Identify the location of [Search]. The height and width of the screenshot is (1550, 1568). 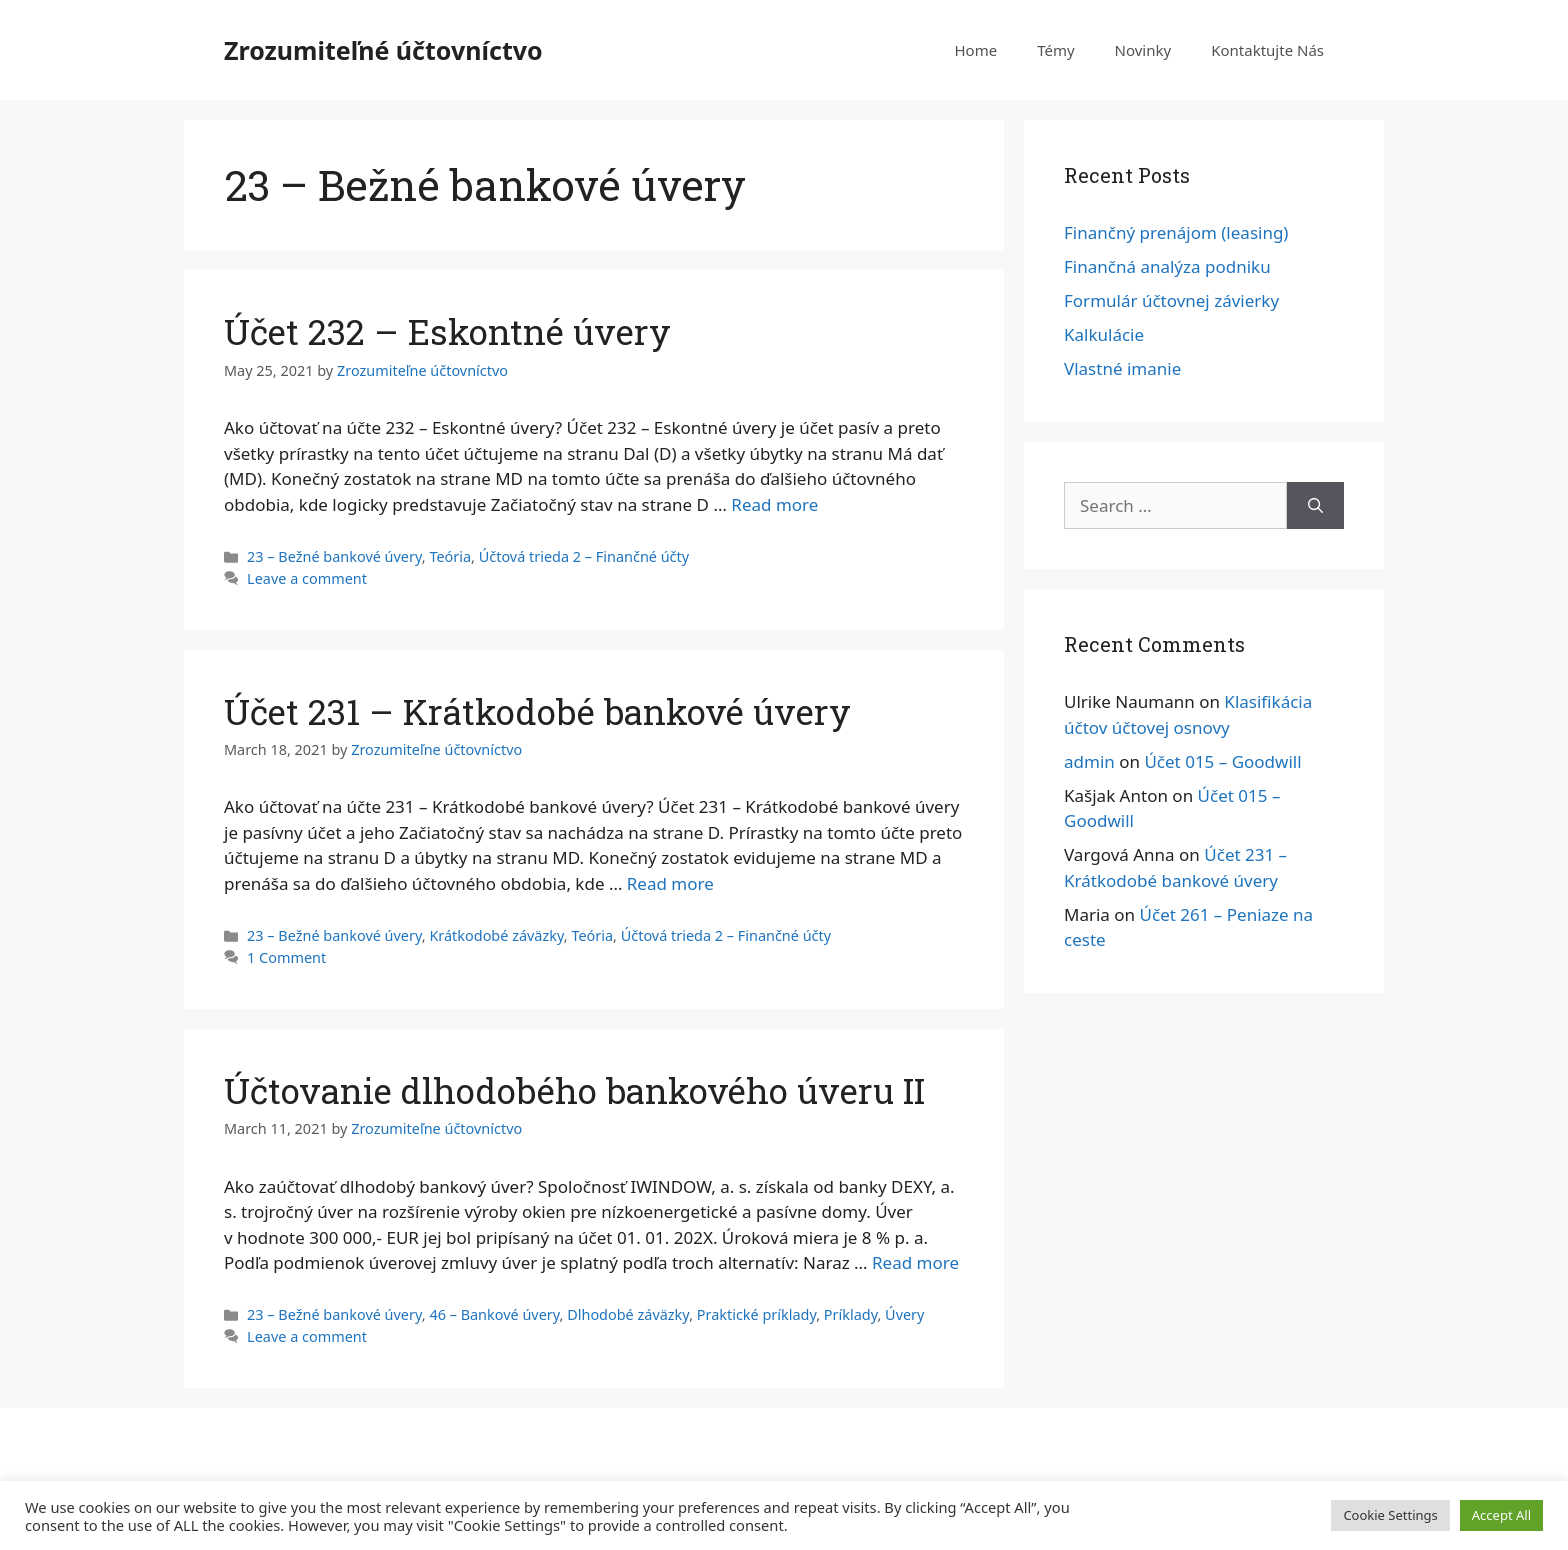
(1315, 506).